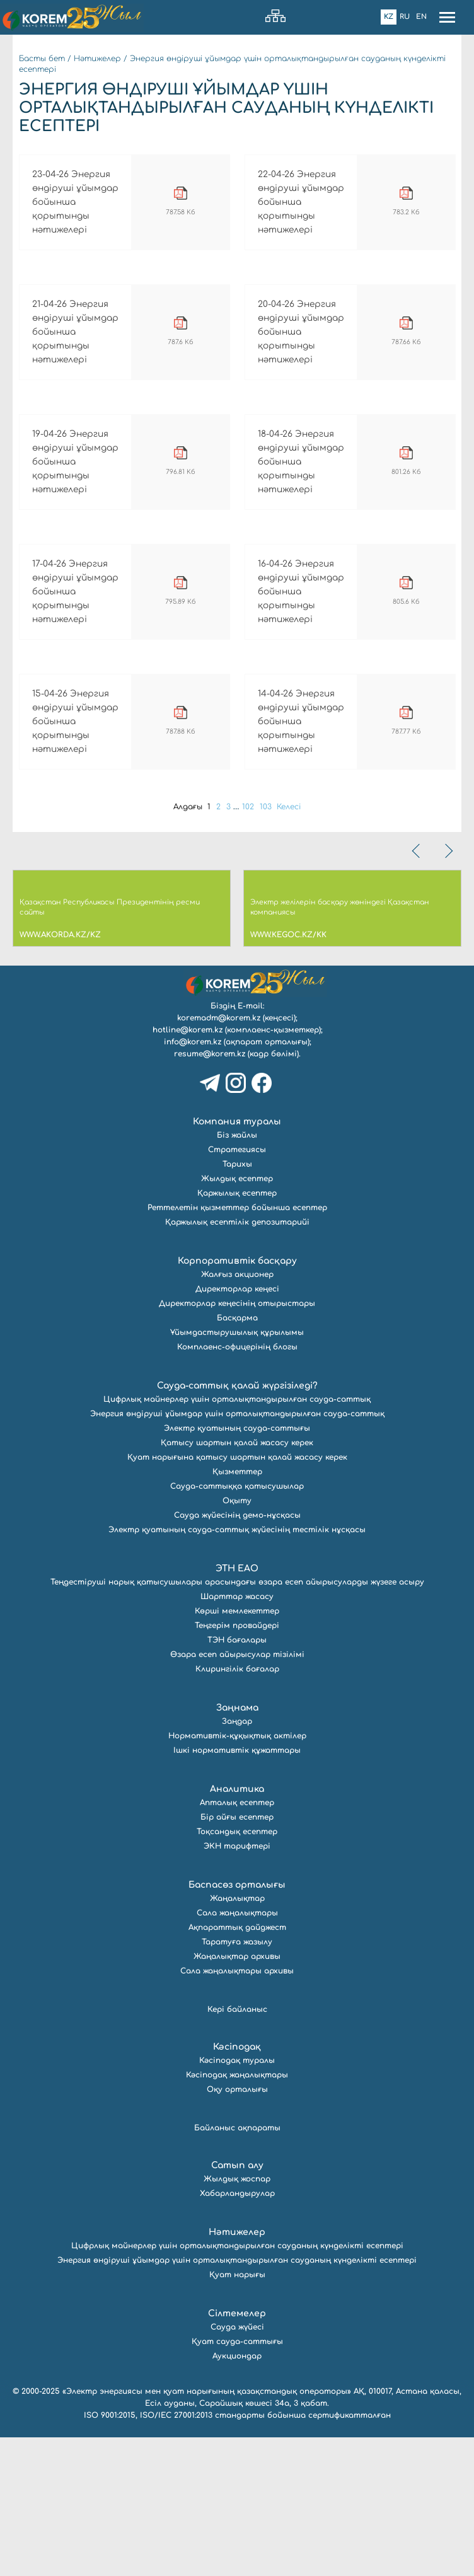 This screenshot has height=2576, width=474. What do you see at coordinates (237, 2080) in the screenshot?
I see `Таратуға жазылу` at bounding box center [237, 2080].